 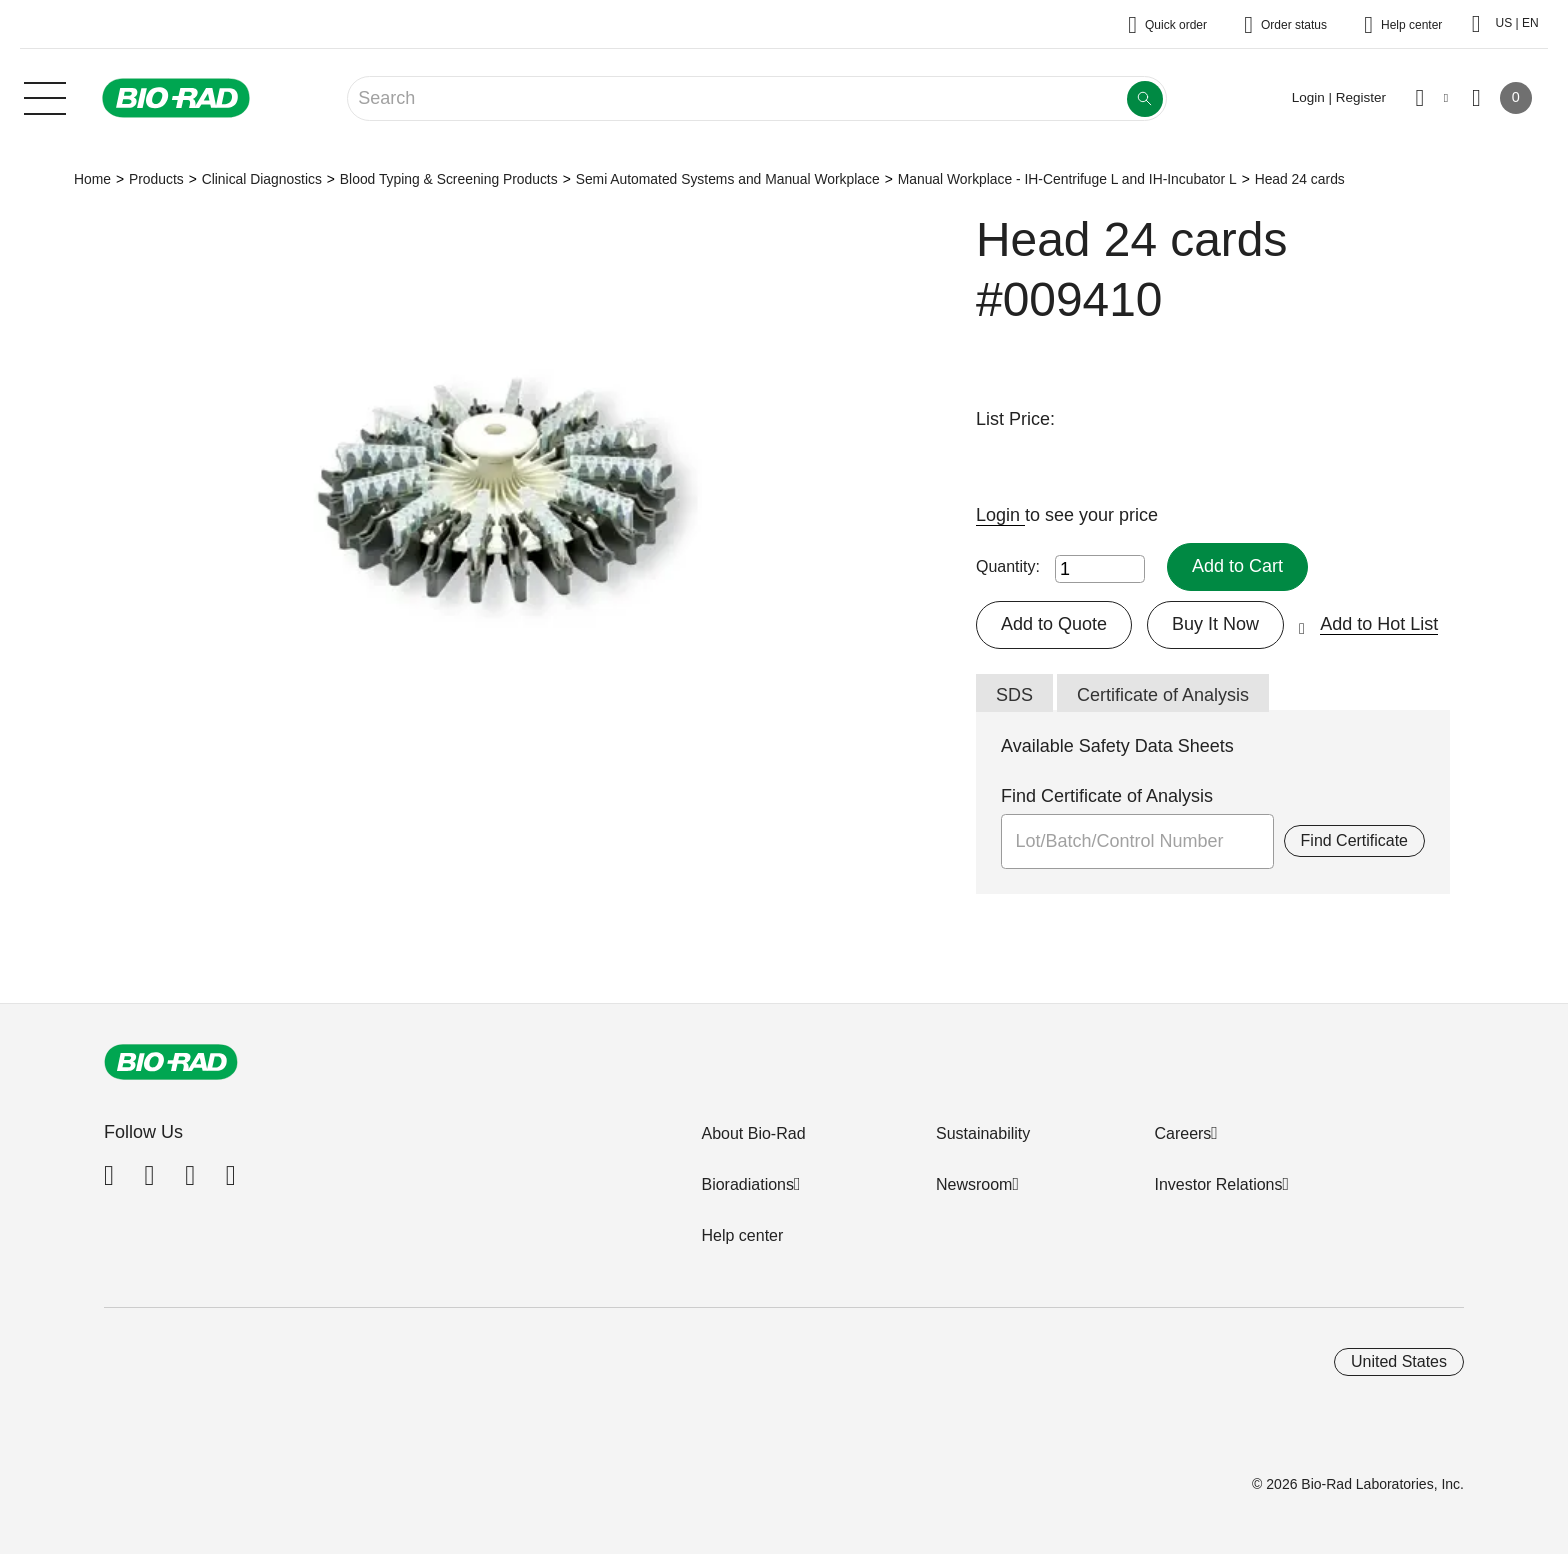 What do you see at coordinates (1107, 796) in the screenshot?
I see `Find Certificate of Analysis` at bounding box center [1107, 796].